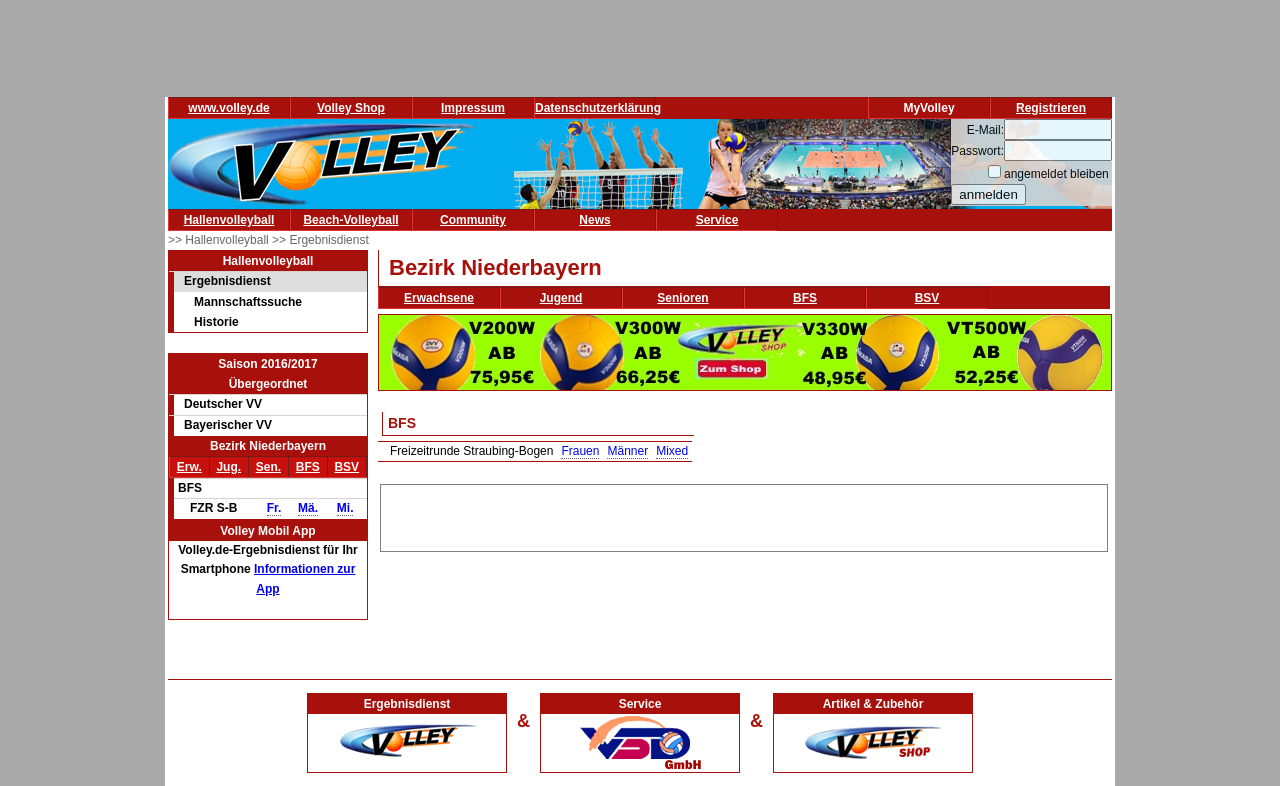 Image resolution: width=1280 pixels, height=786 pixels. Describe the element at coordinates (320, 240) in the screenshot. I see `>> Ergebnisdienst` at that location.